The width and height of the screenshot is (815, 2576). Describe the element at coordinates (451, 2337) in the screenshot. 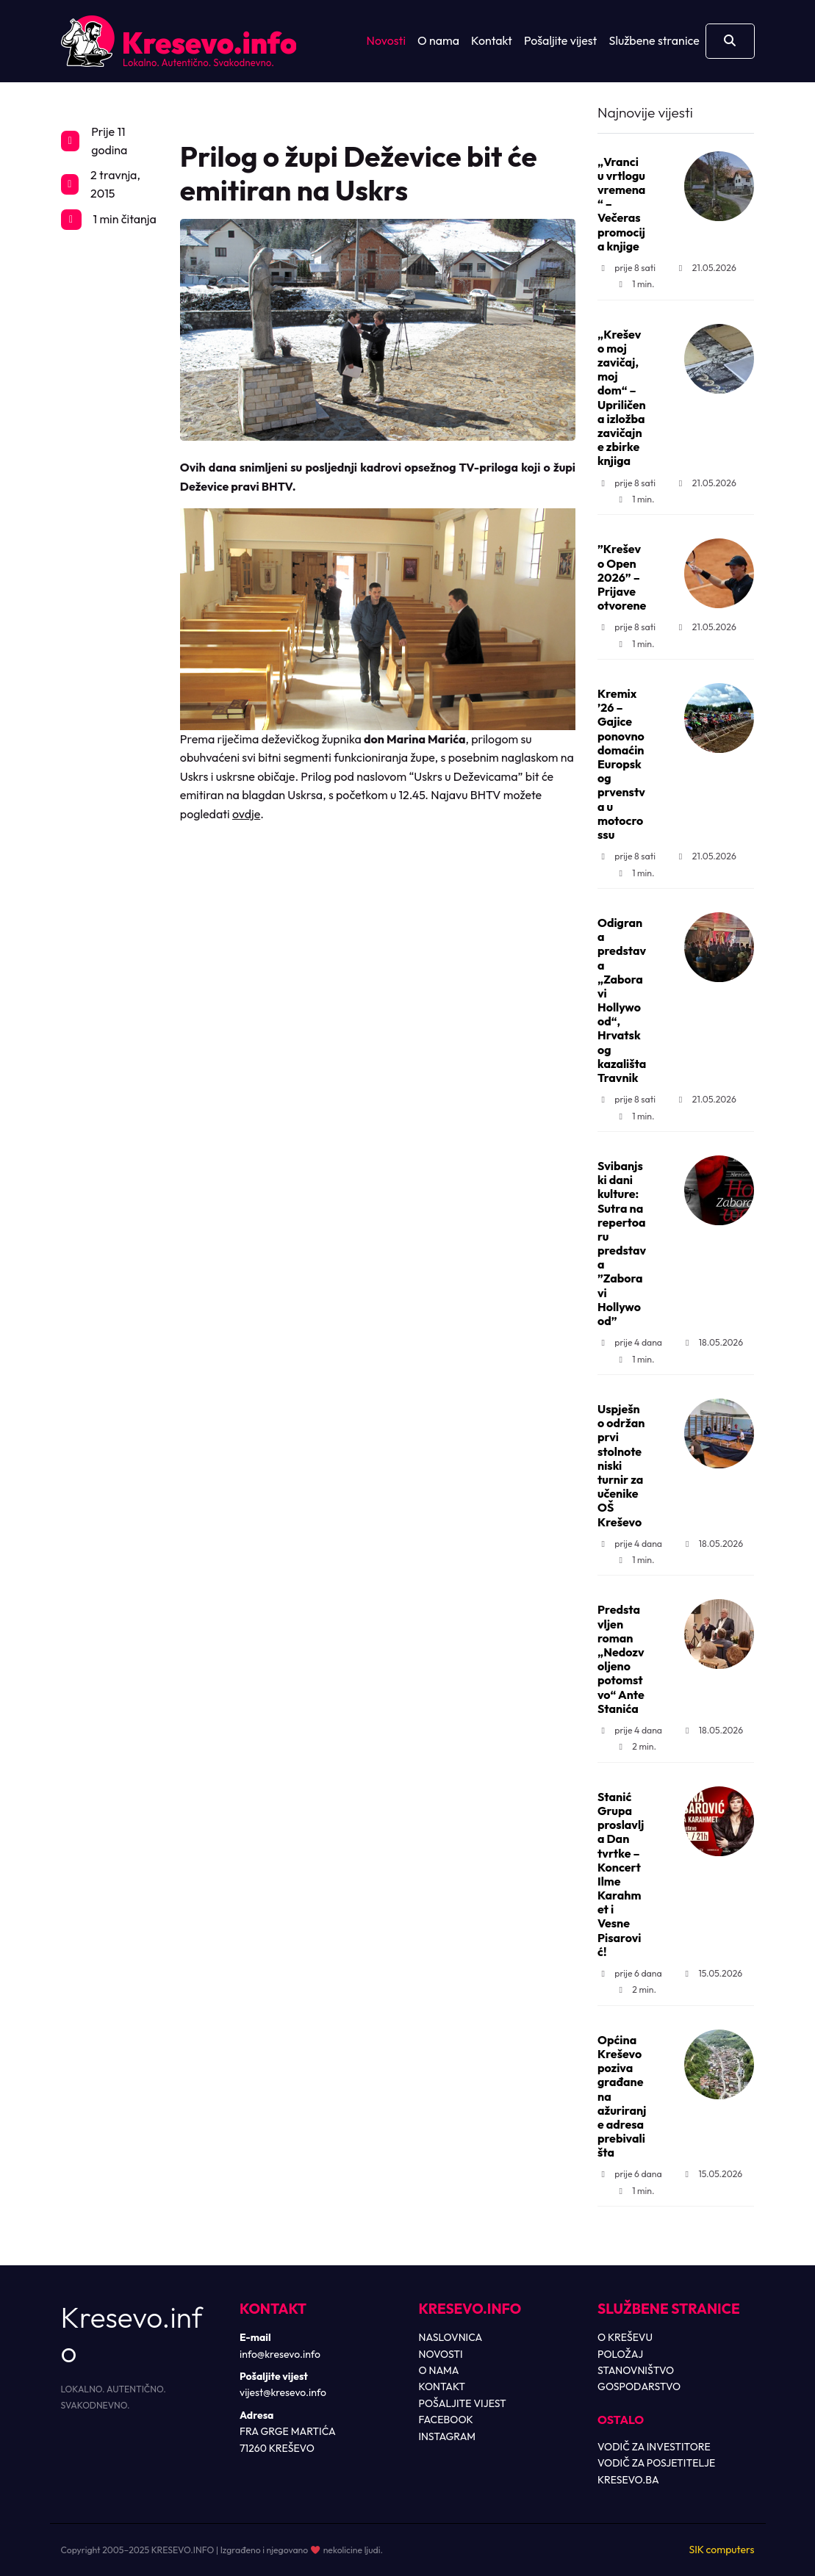

I see `NASLOVNICA` at that location.